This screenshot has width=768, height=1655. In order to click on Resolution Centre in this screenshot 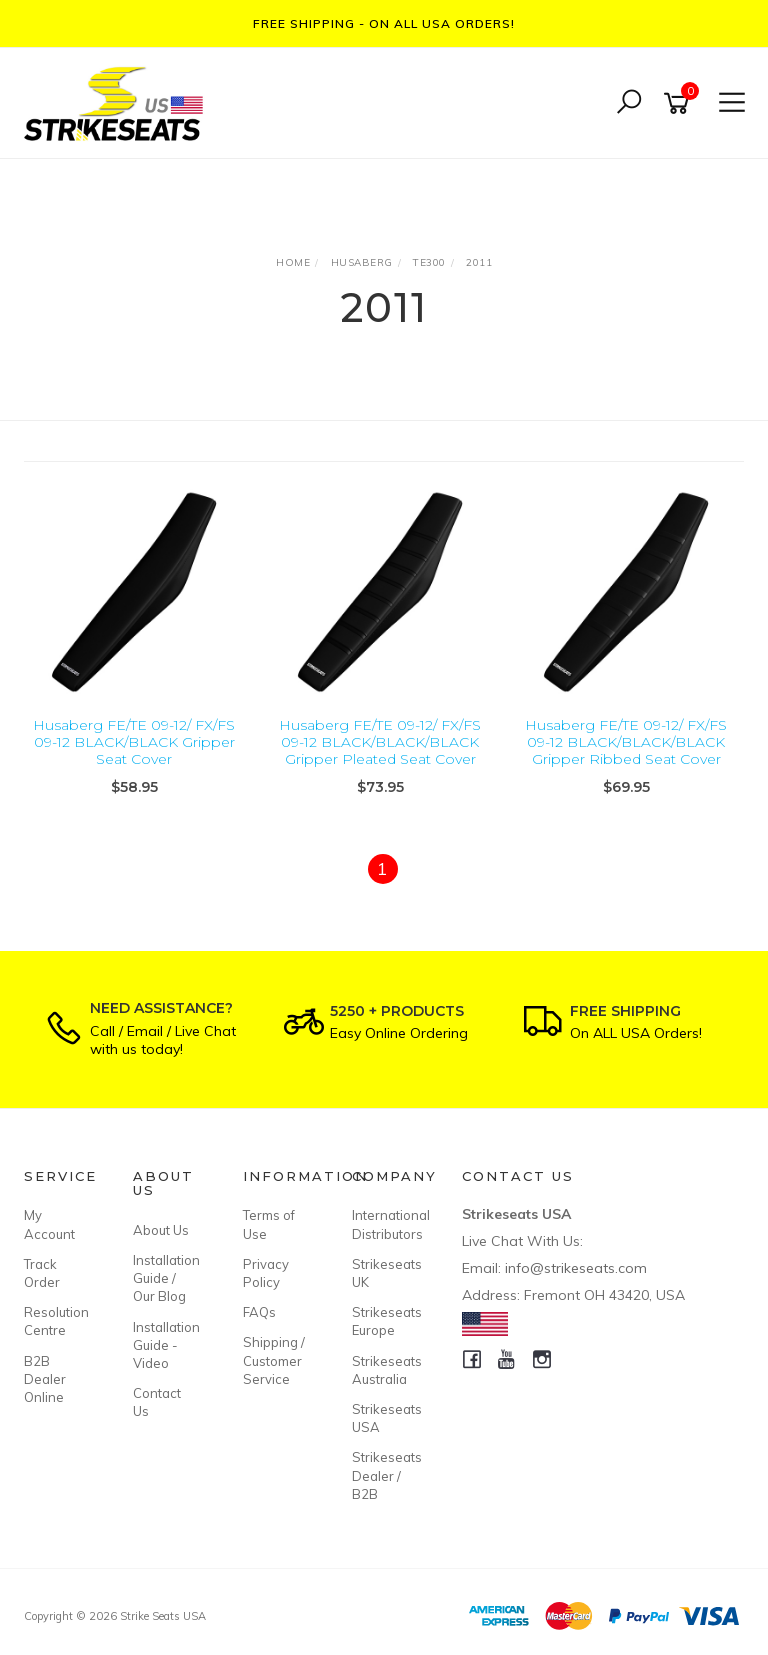, I will do `click(56, 1321)`.